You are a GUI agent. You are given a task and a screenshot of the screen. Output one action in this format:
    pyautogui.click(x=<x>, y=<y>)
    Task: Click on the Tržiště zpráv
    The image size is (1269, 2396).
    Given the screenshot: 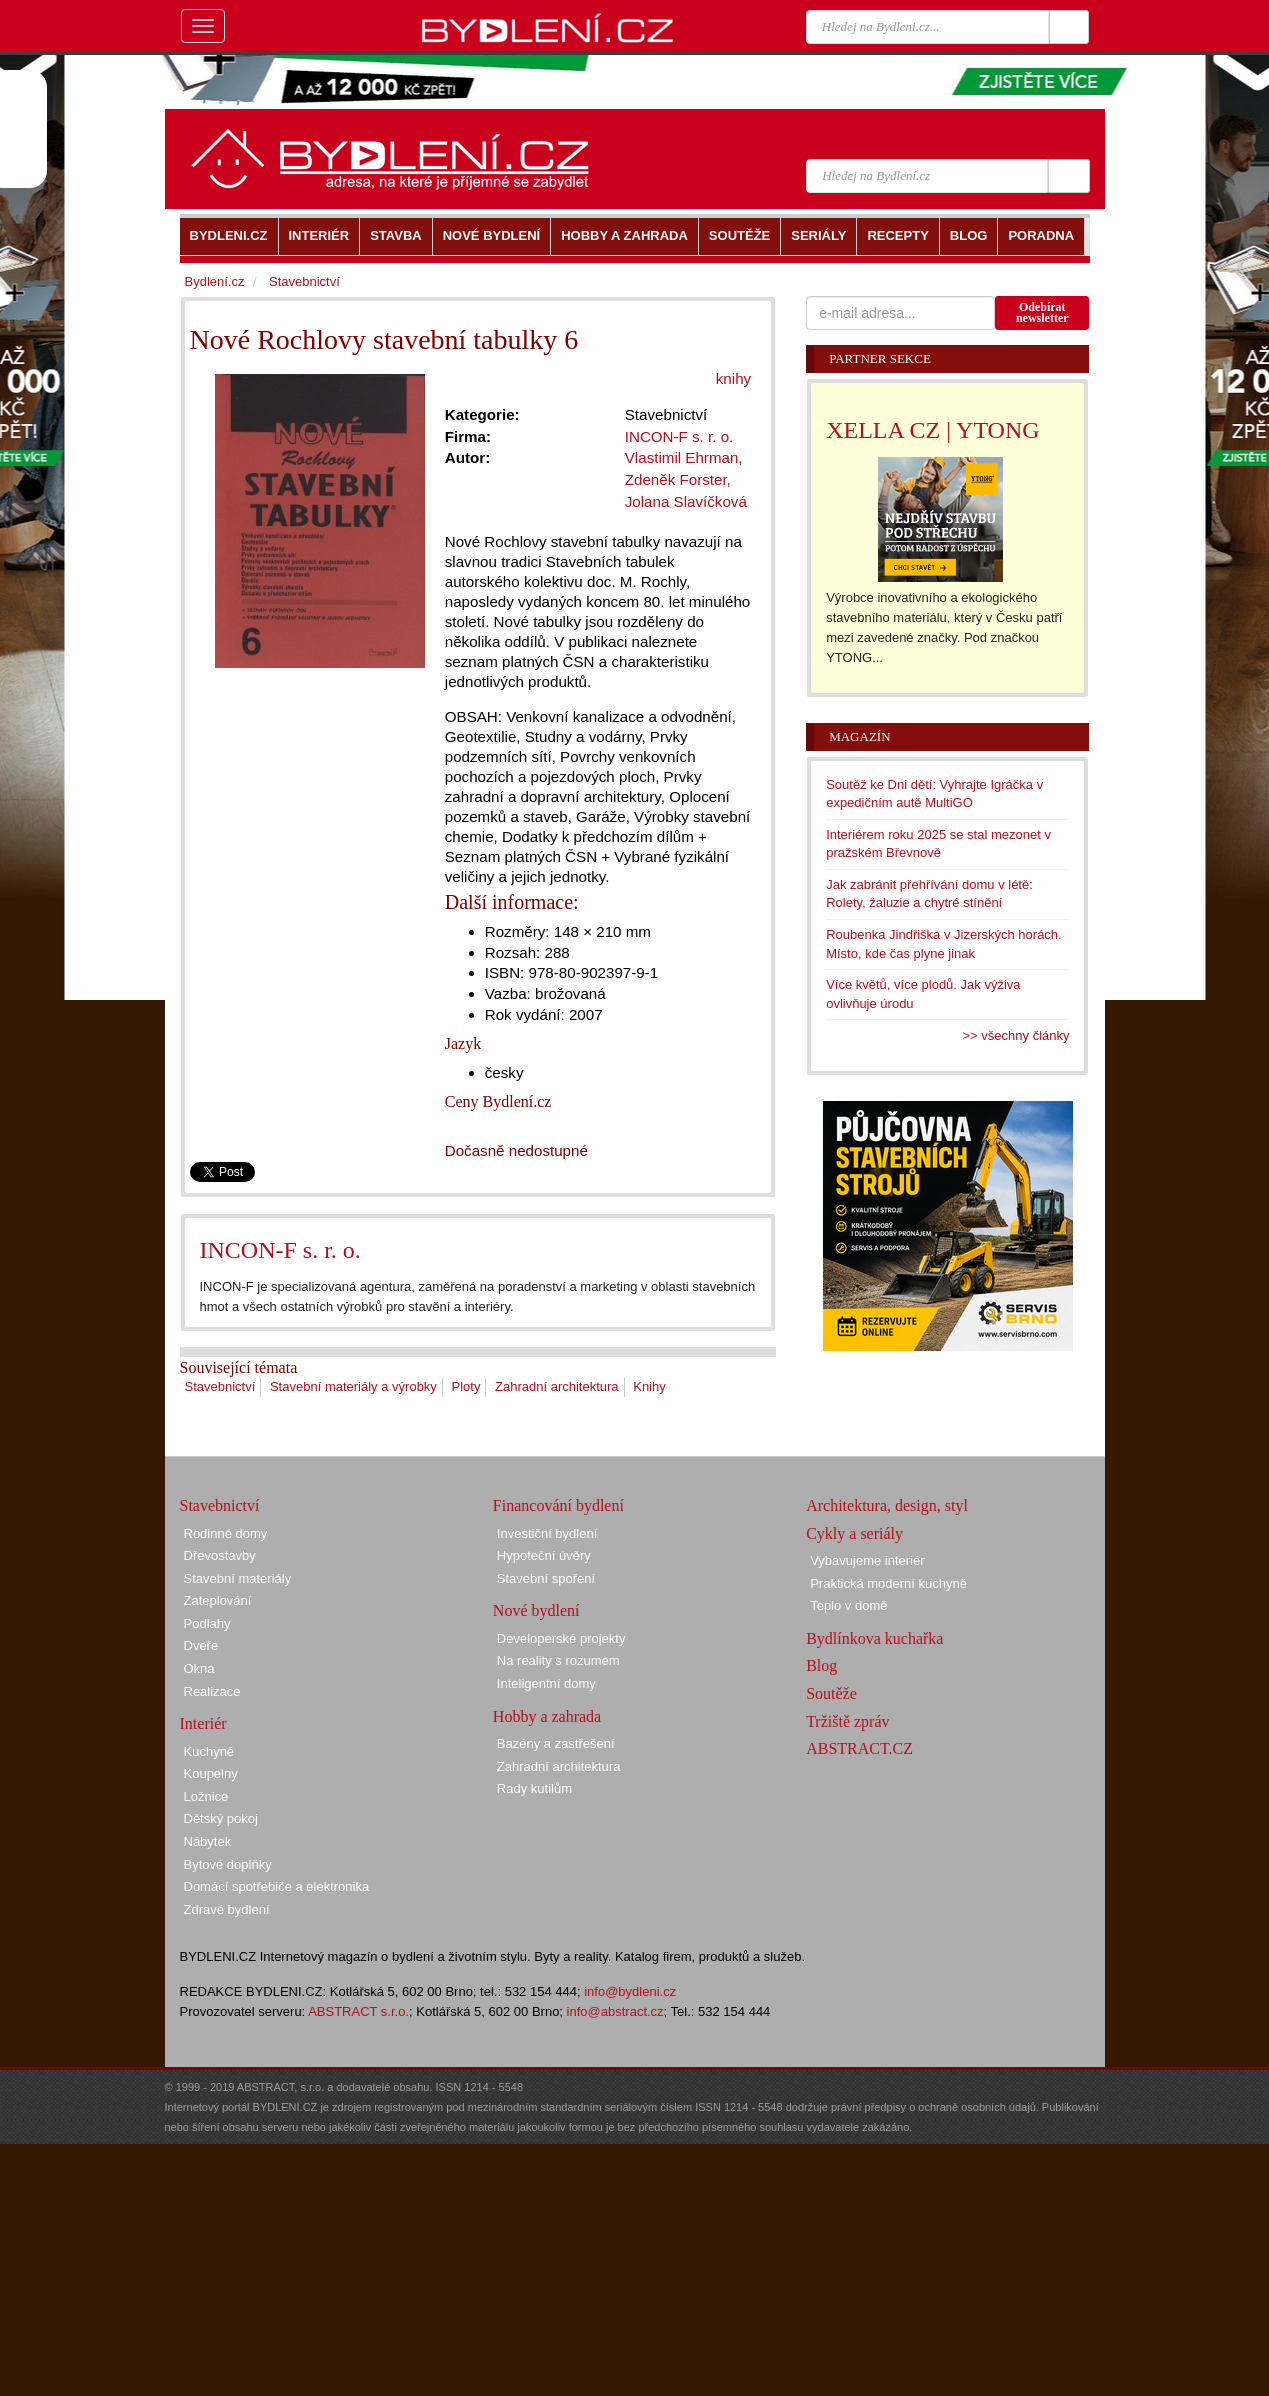 What is the action you would take?
    pyautogui.click(x=847, y=1721)
    